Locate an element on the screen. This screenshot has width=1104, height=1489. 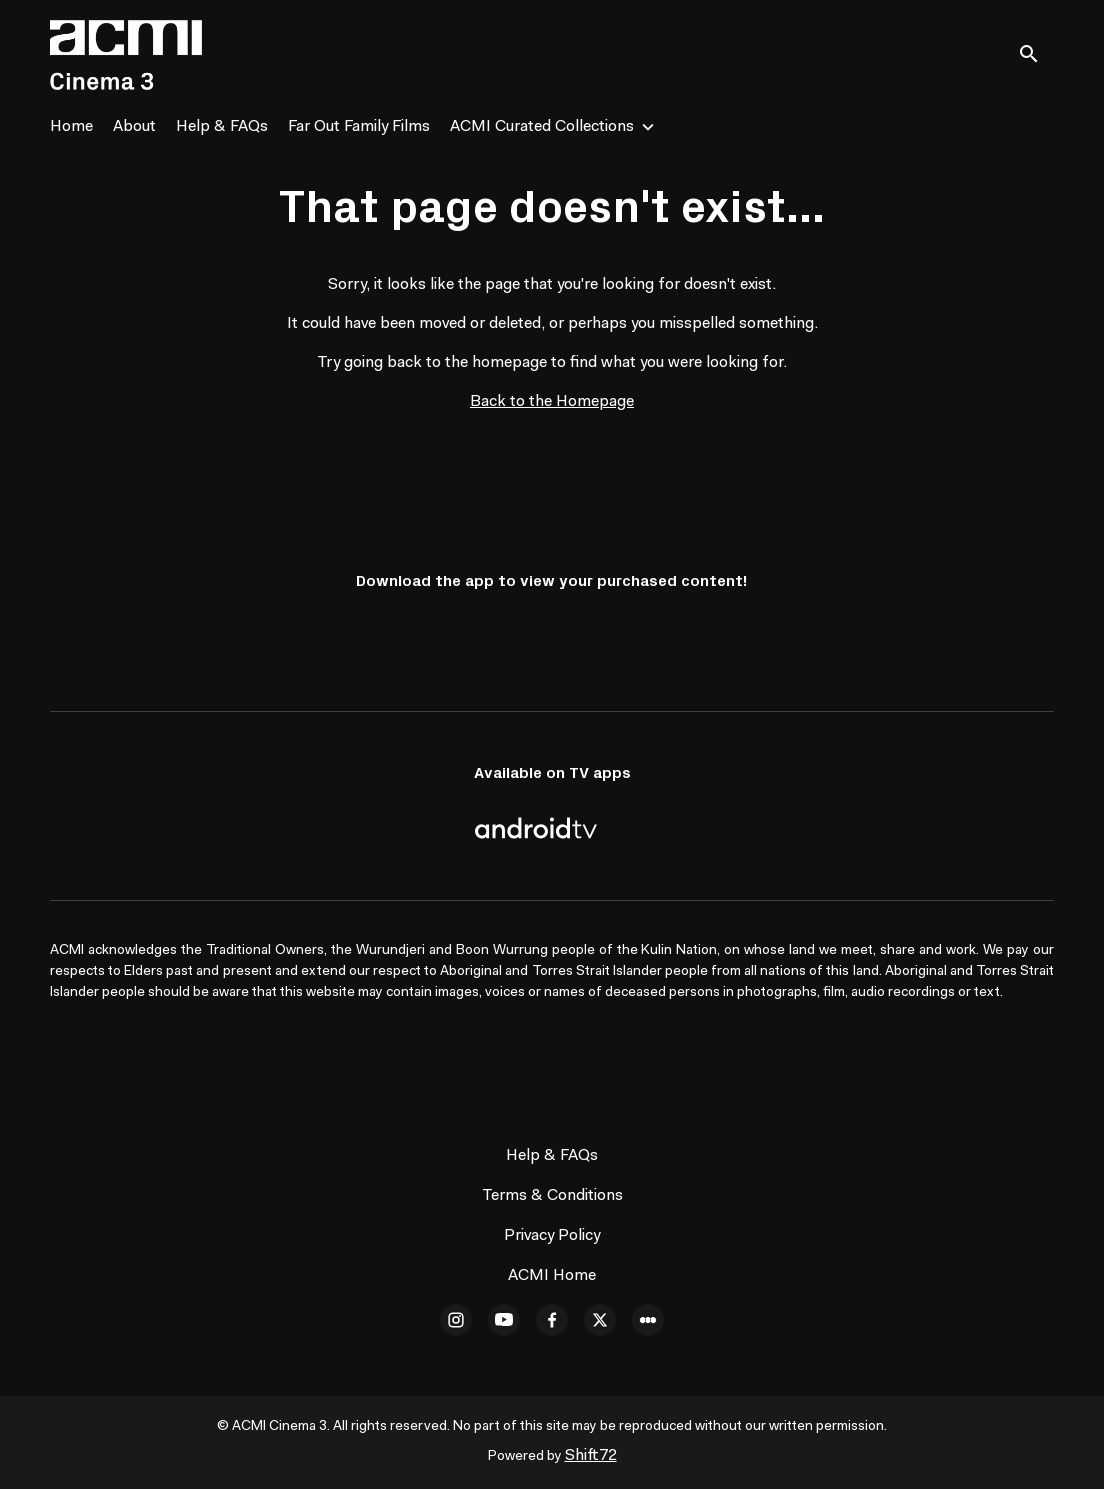
Far Out Family Films is located at coordinates (359, 127).